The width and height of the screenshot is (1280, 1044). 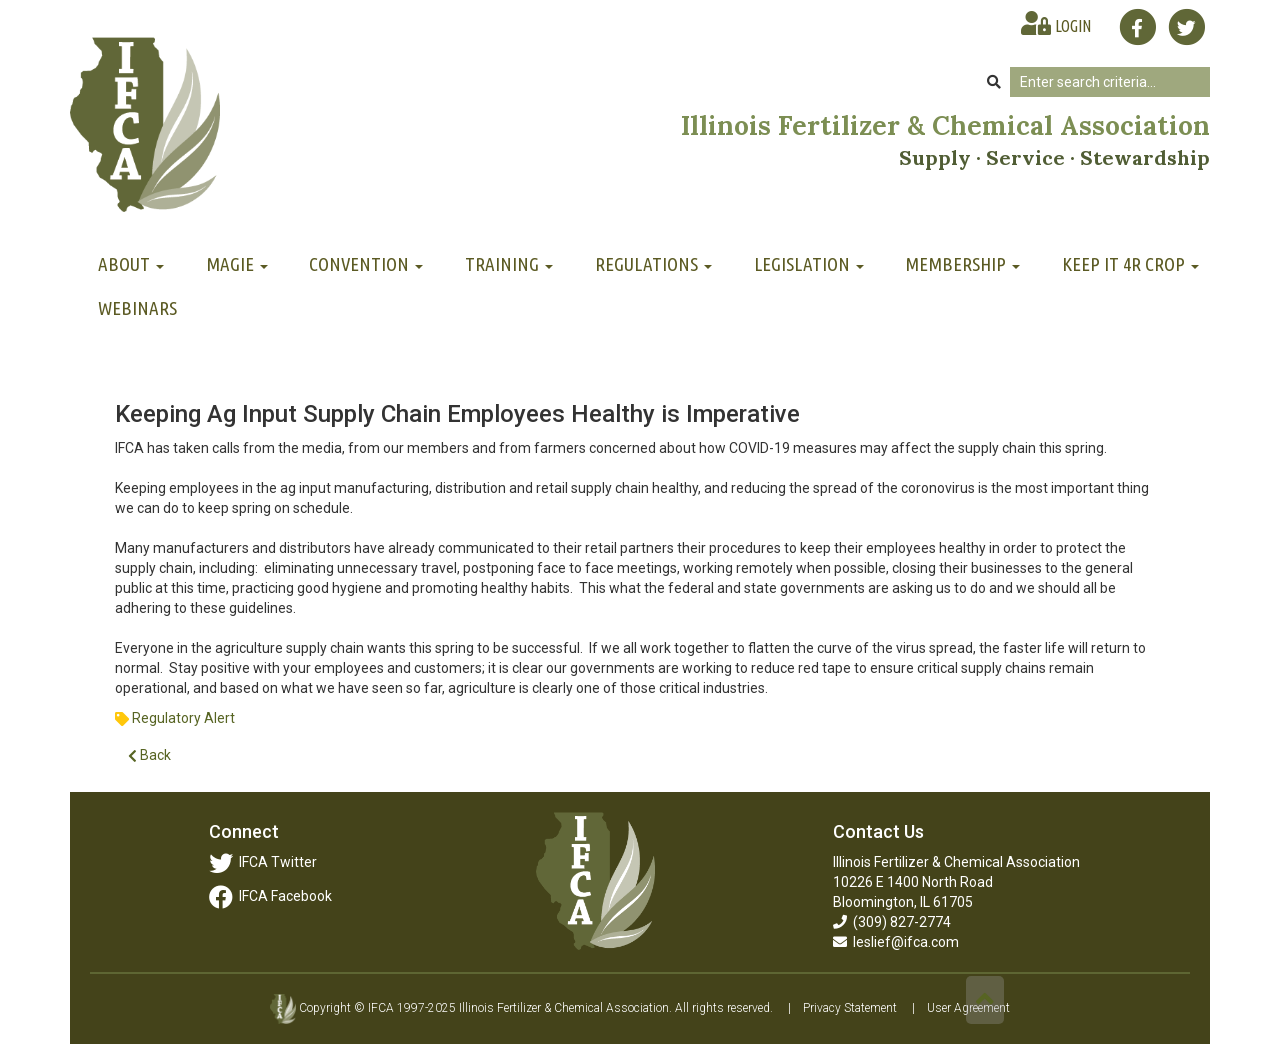 What do you see at coordinates (653, 264) in the screenshot?
I see `Regulations` at bounding box center [653, 264].